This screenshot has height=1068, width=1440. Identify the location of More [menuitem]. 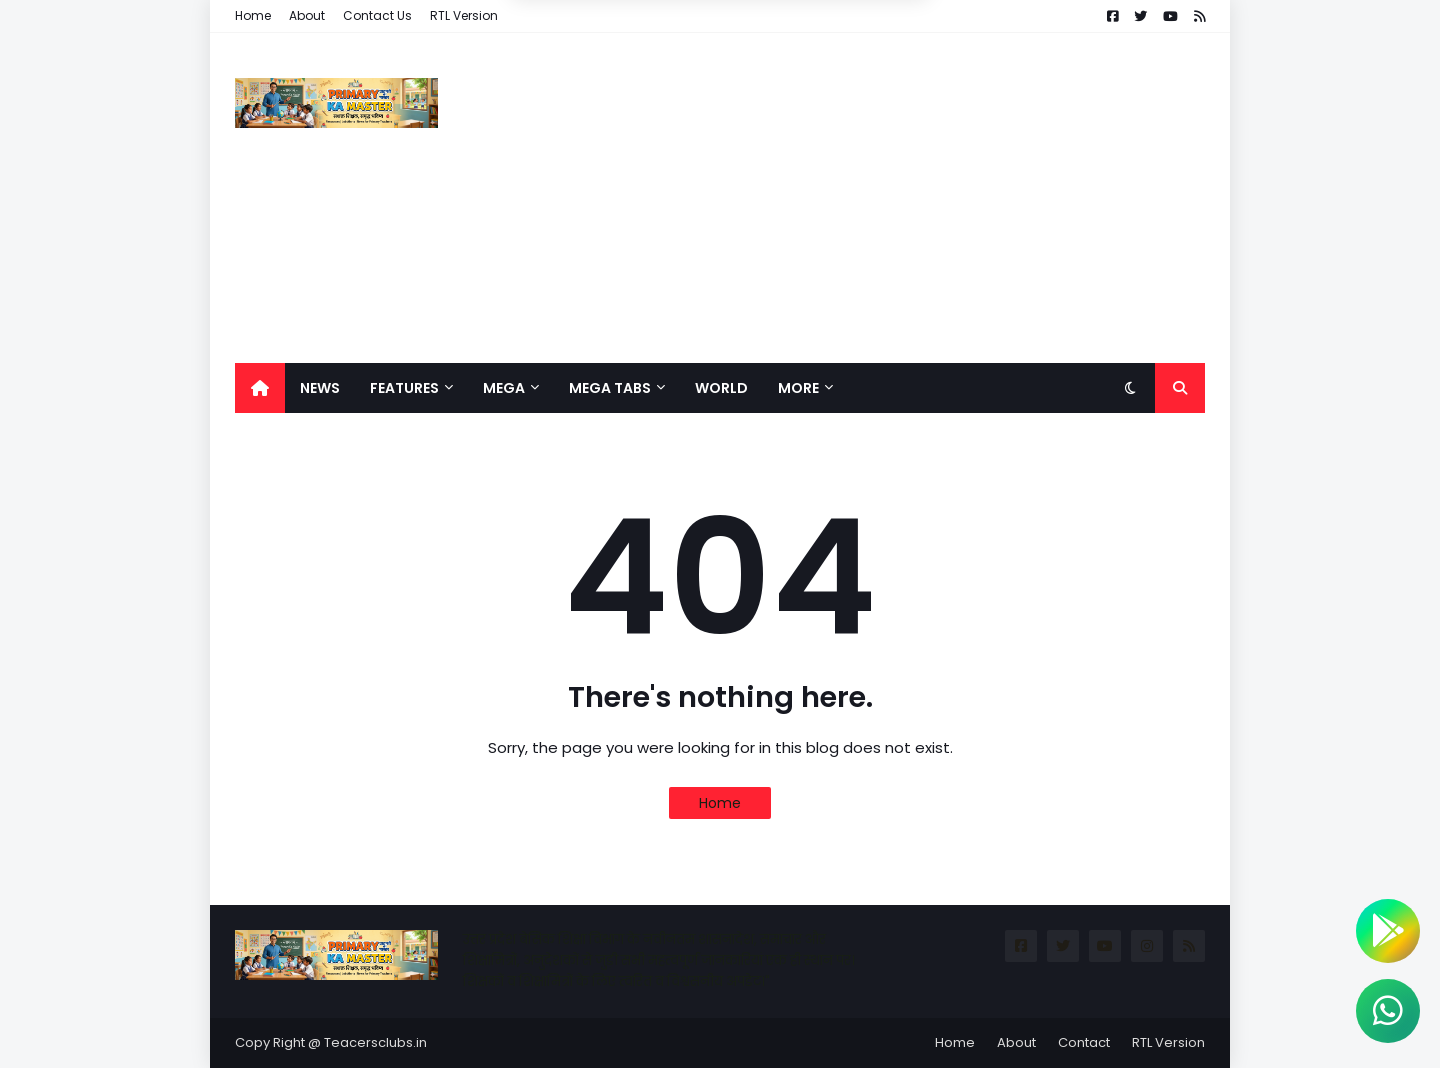
(798, 388).